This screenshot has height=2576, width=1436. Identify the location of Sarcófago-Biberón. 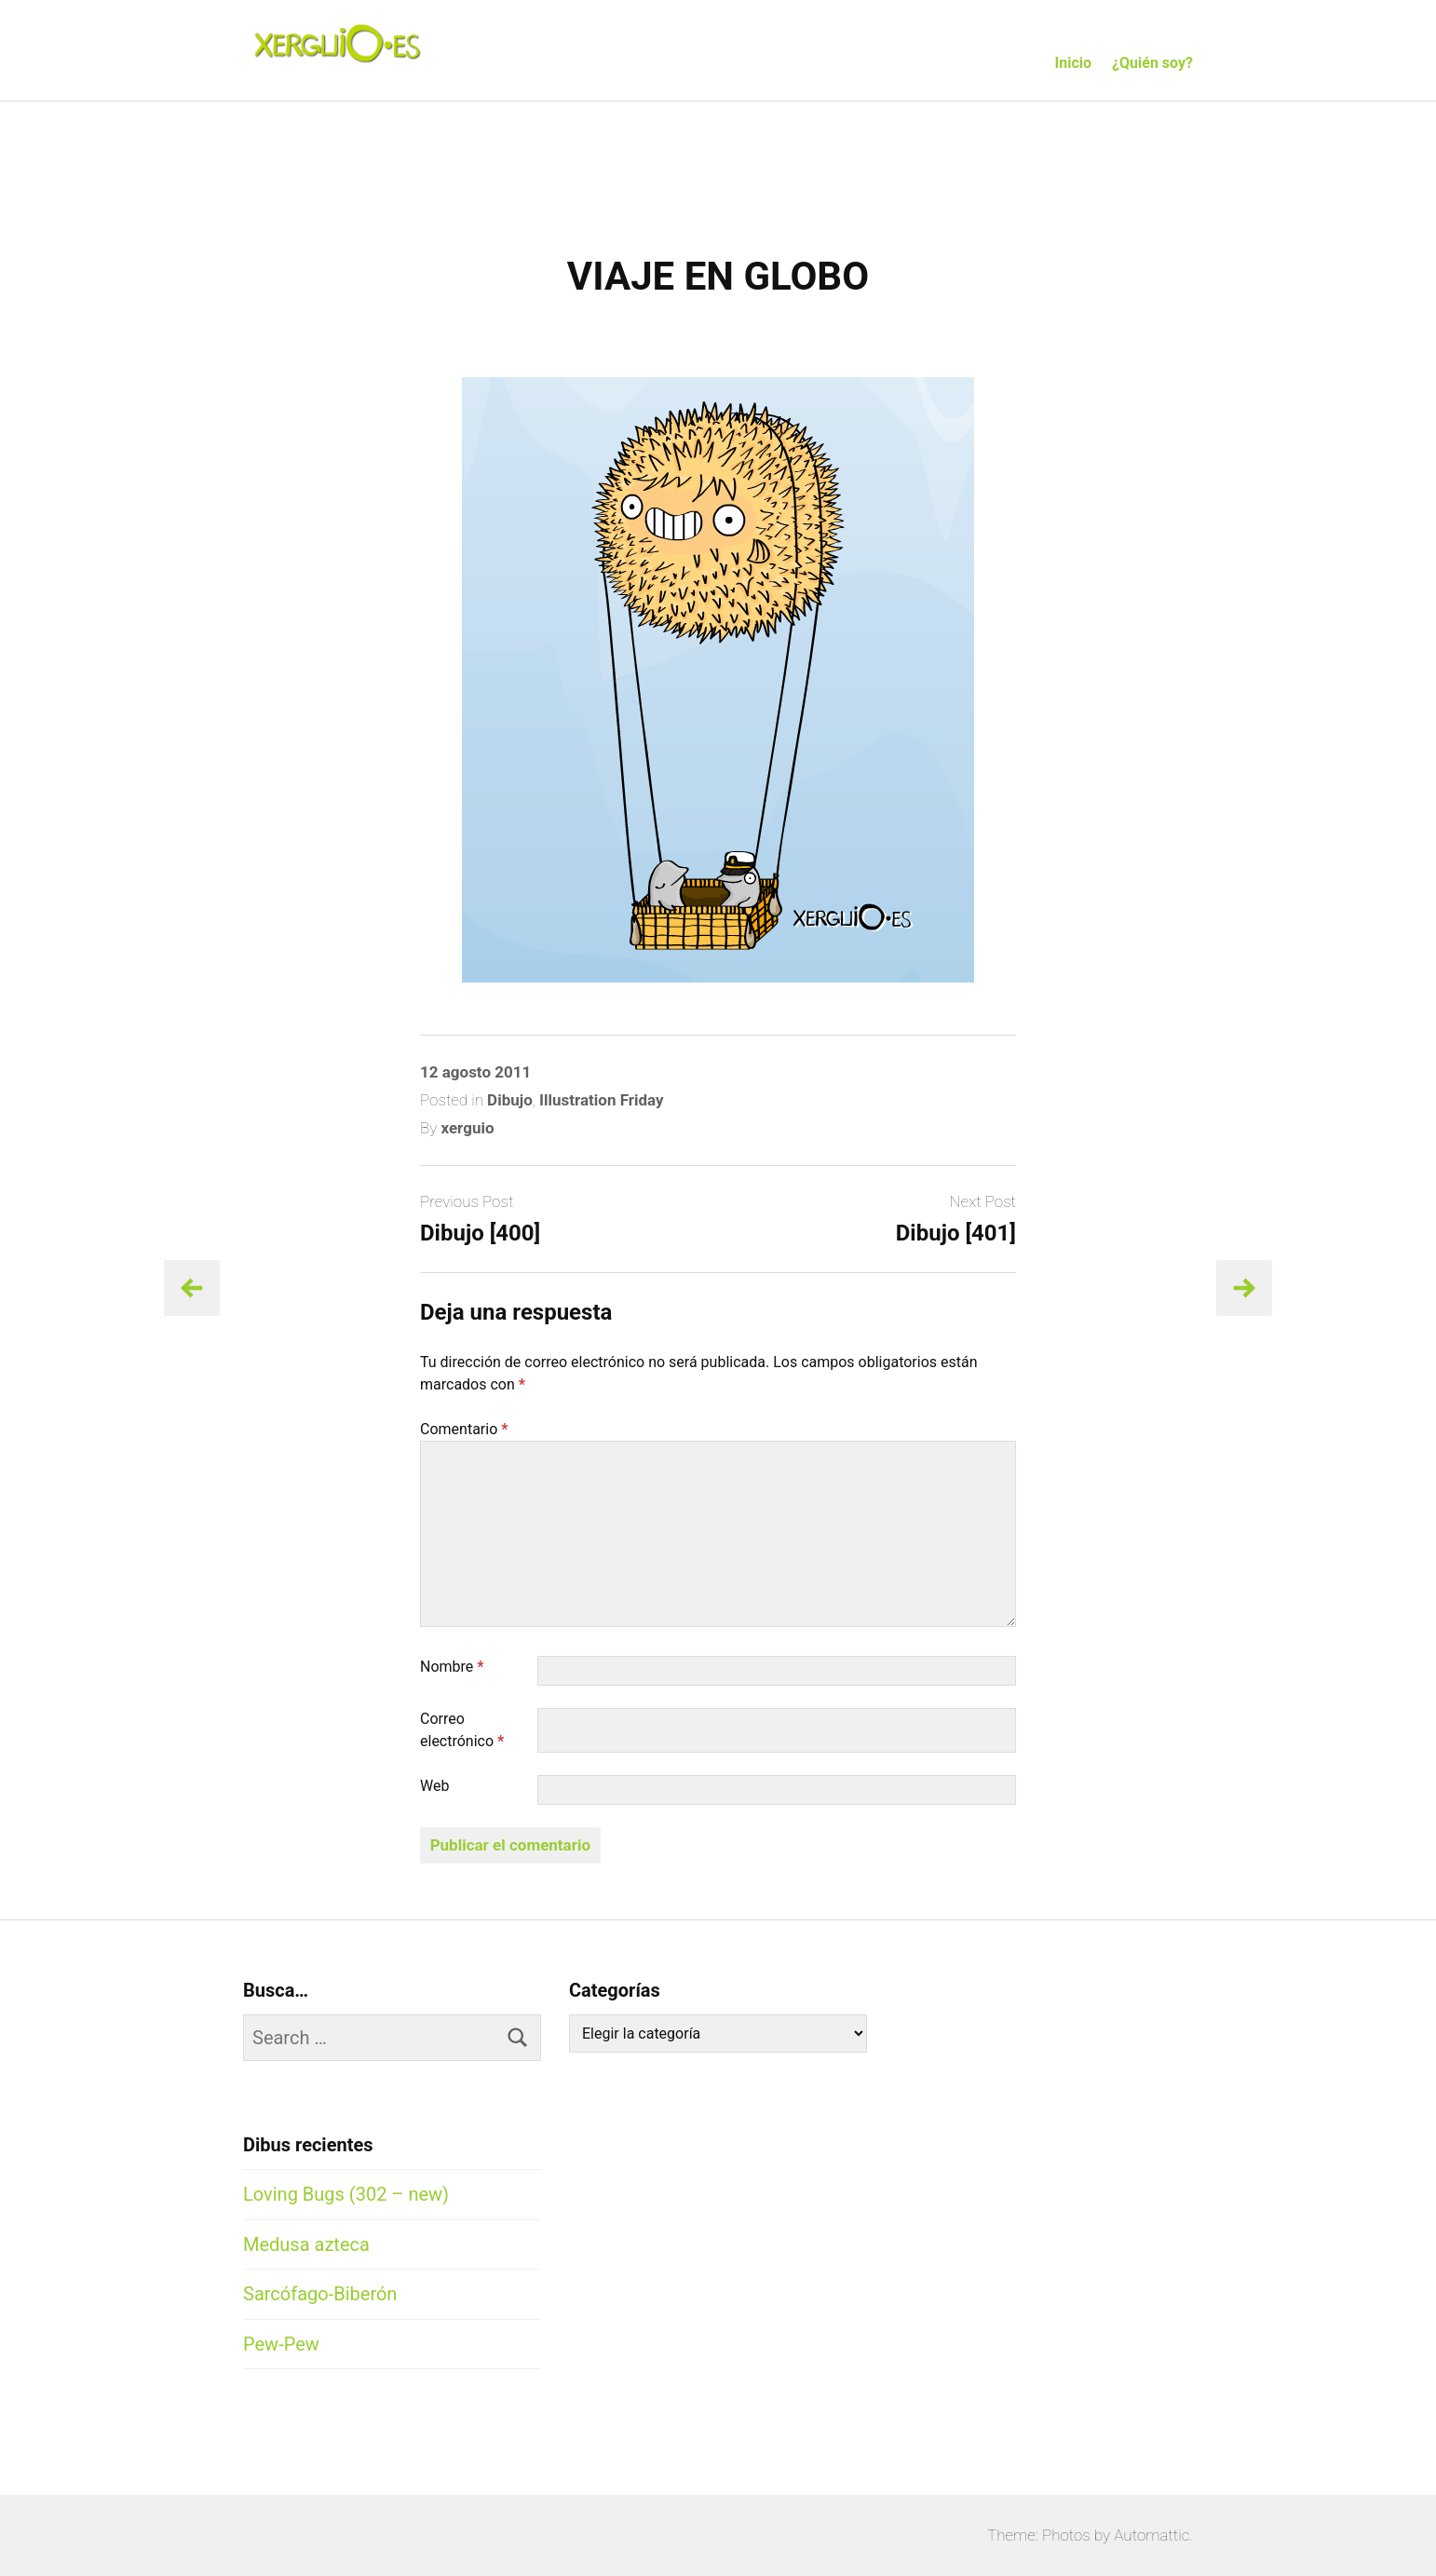
(320, 2294).